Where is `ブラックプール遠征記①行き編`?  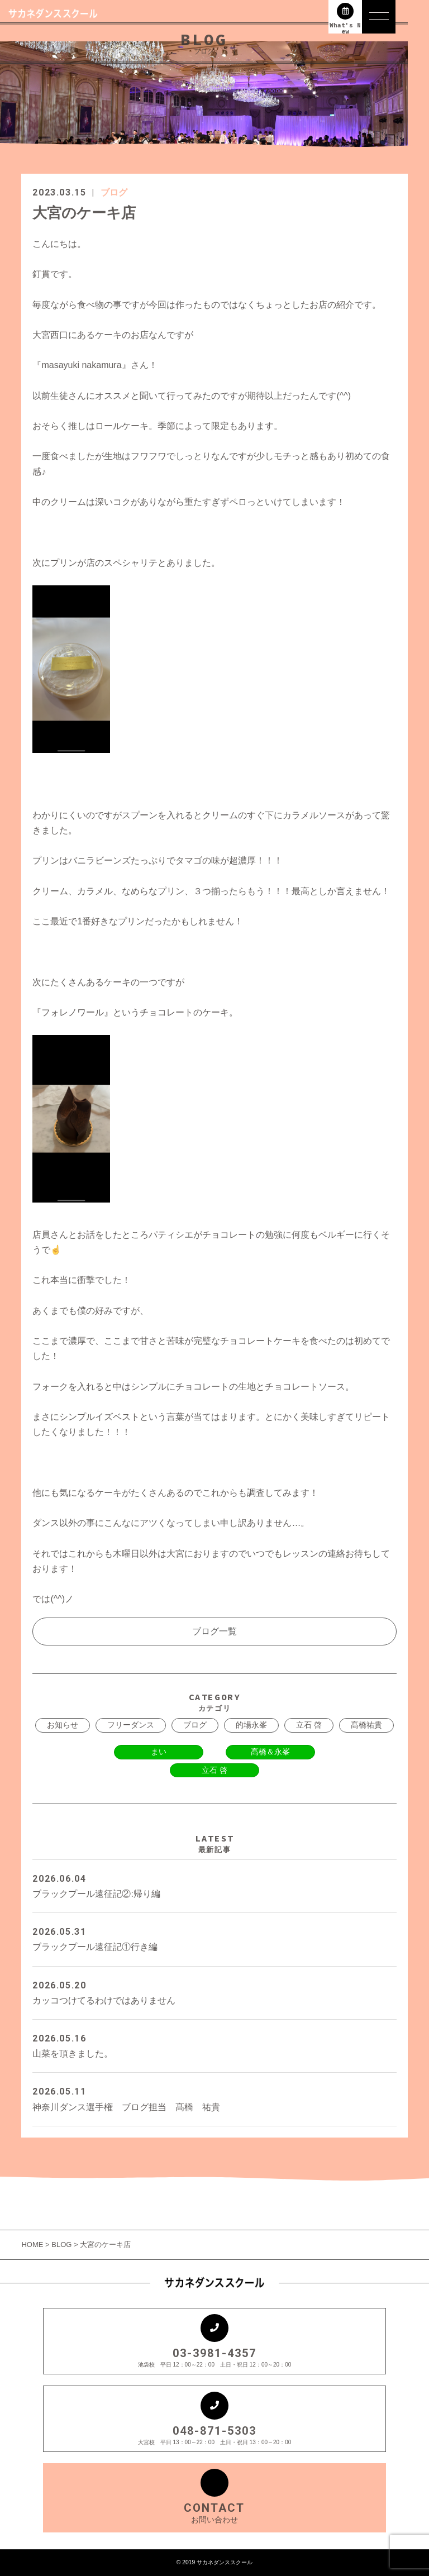 ブラックプール遠征記①行き編 is located at coordinates (214, 1938).